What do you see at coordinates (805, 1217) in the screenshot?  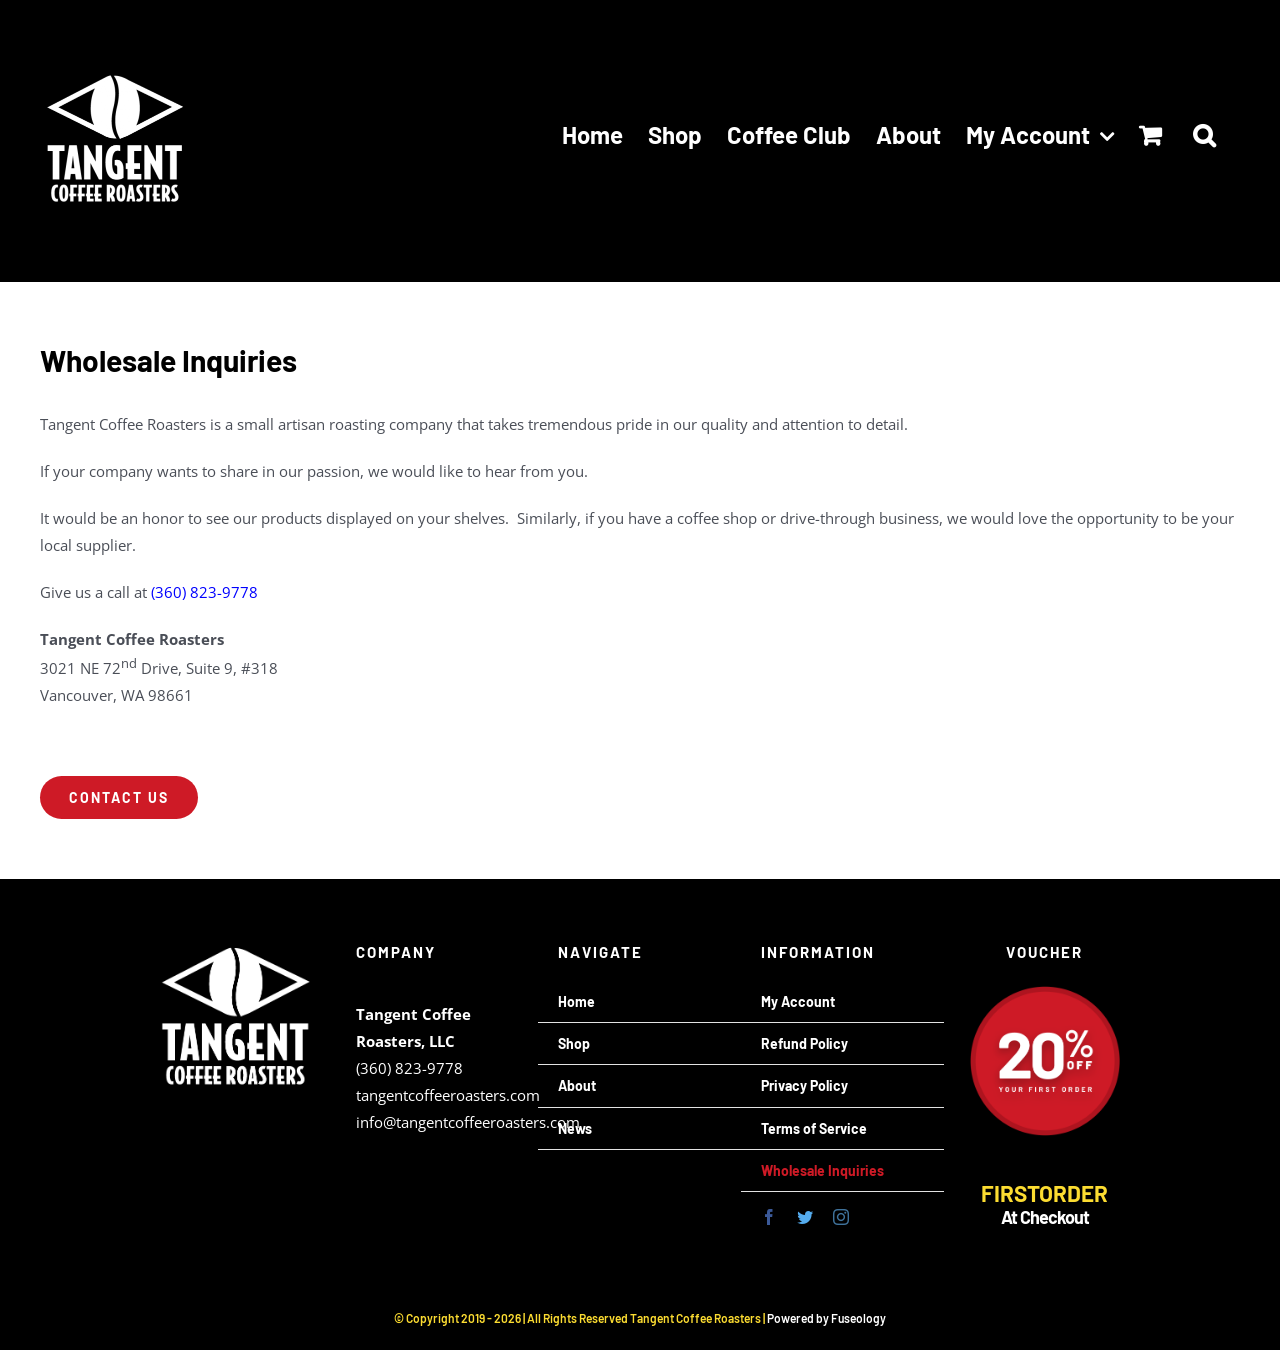 I see `[twitter]` at bounding box center [805, 1217].